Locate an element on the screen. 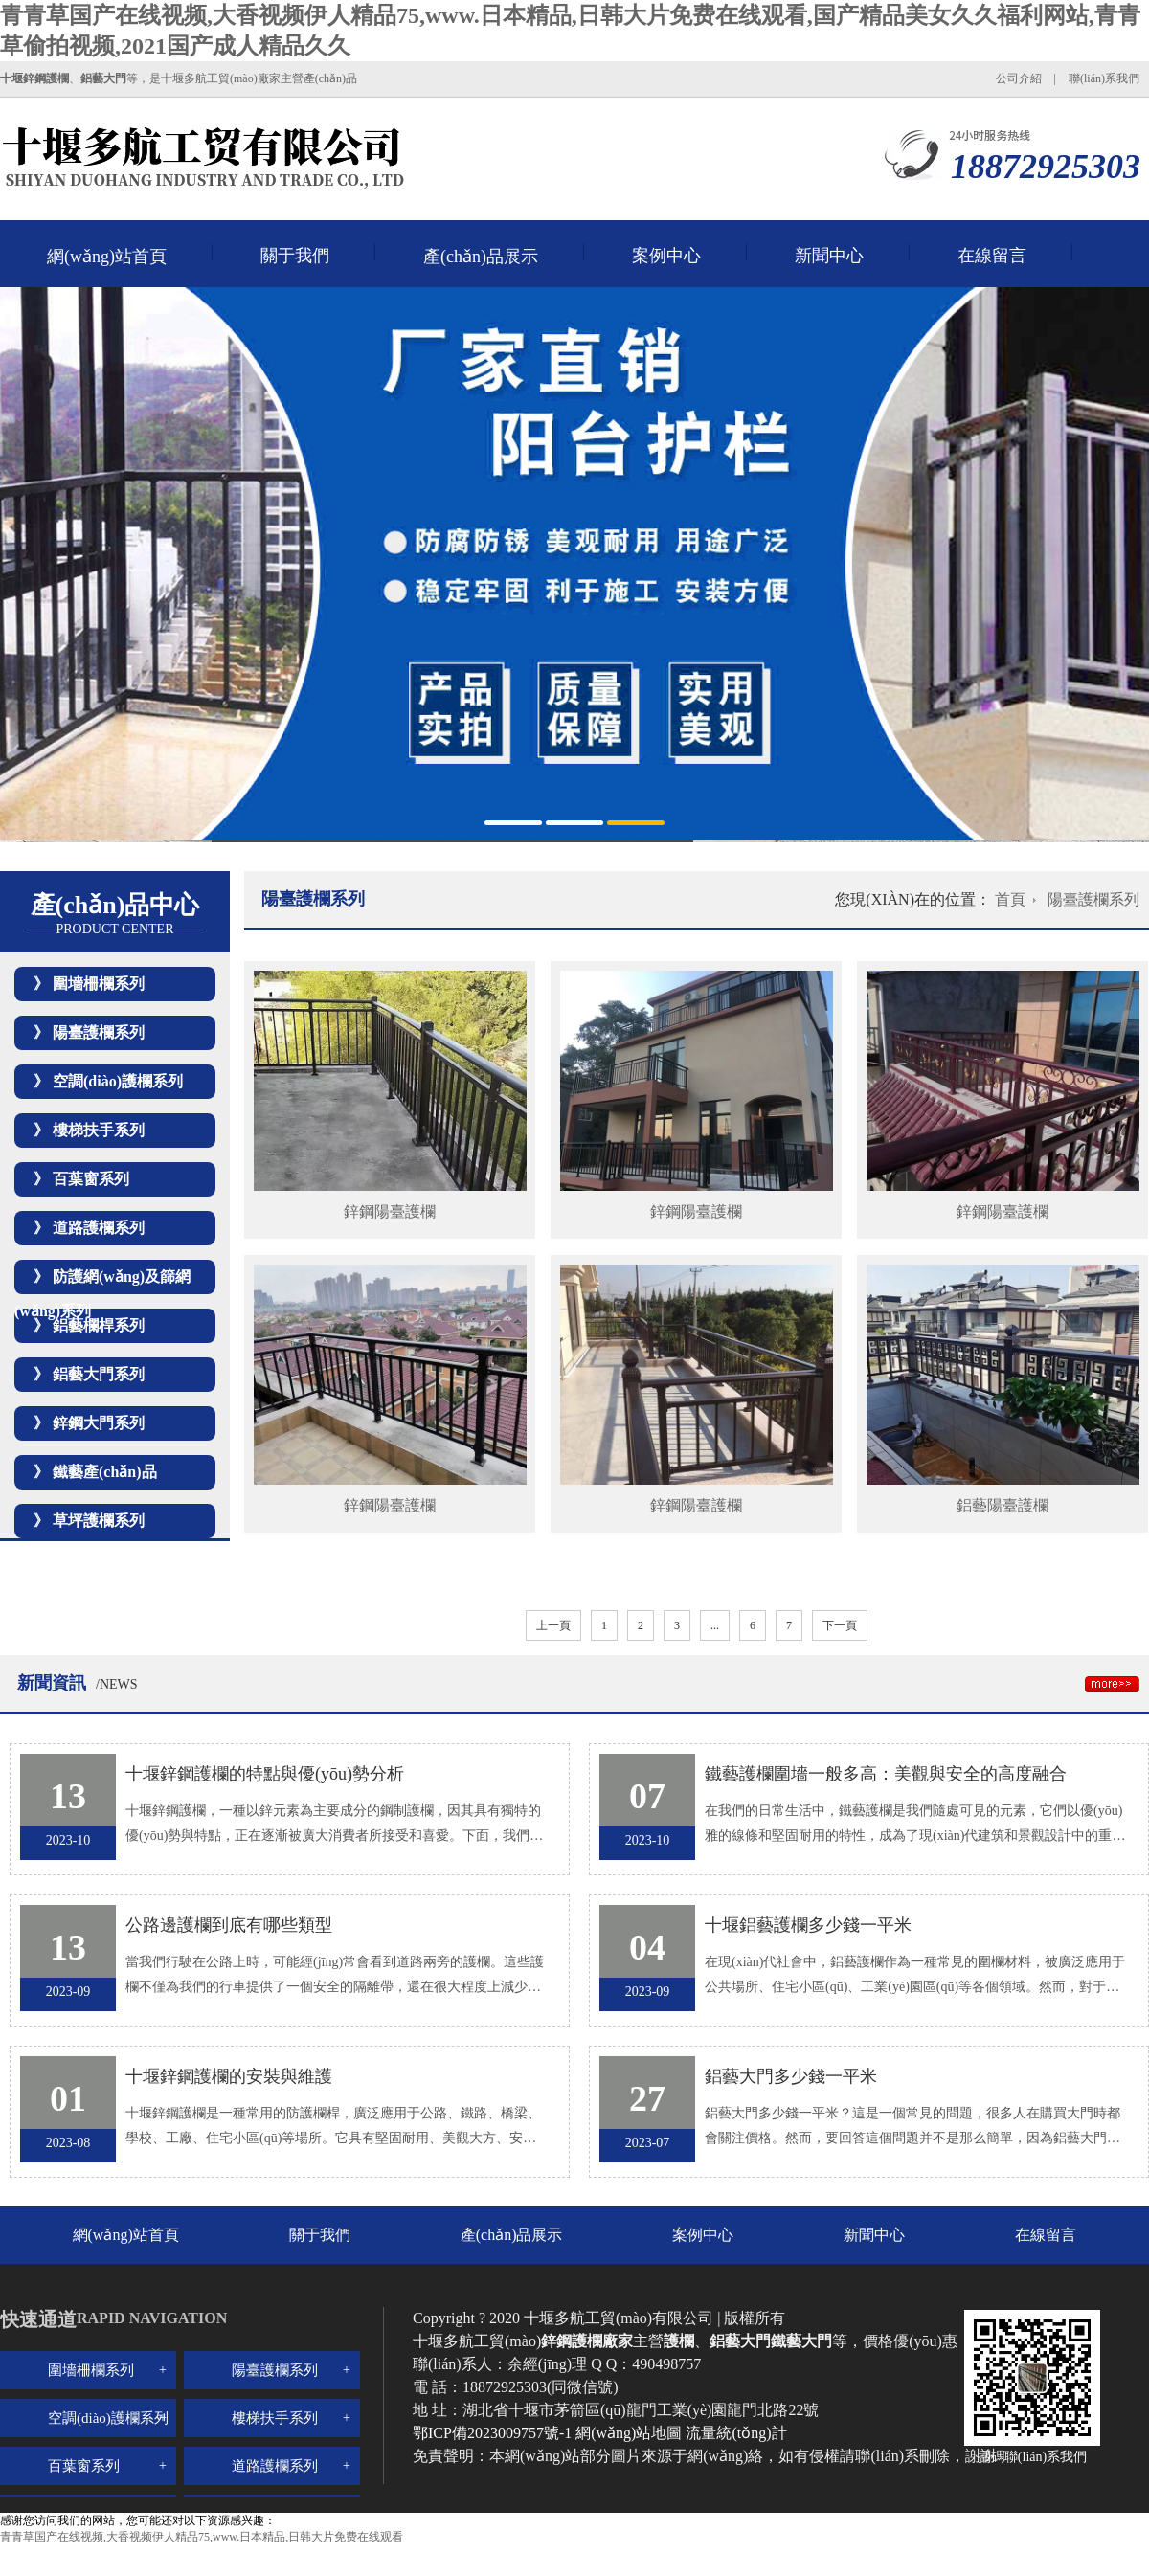 The width and height of the screenshot is (1149, 2576). 鐵藝產(chǎn)品 is located at coordinates (105, 1472).